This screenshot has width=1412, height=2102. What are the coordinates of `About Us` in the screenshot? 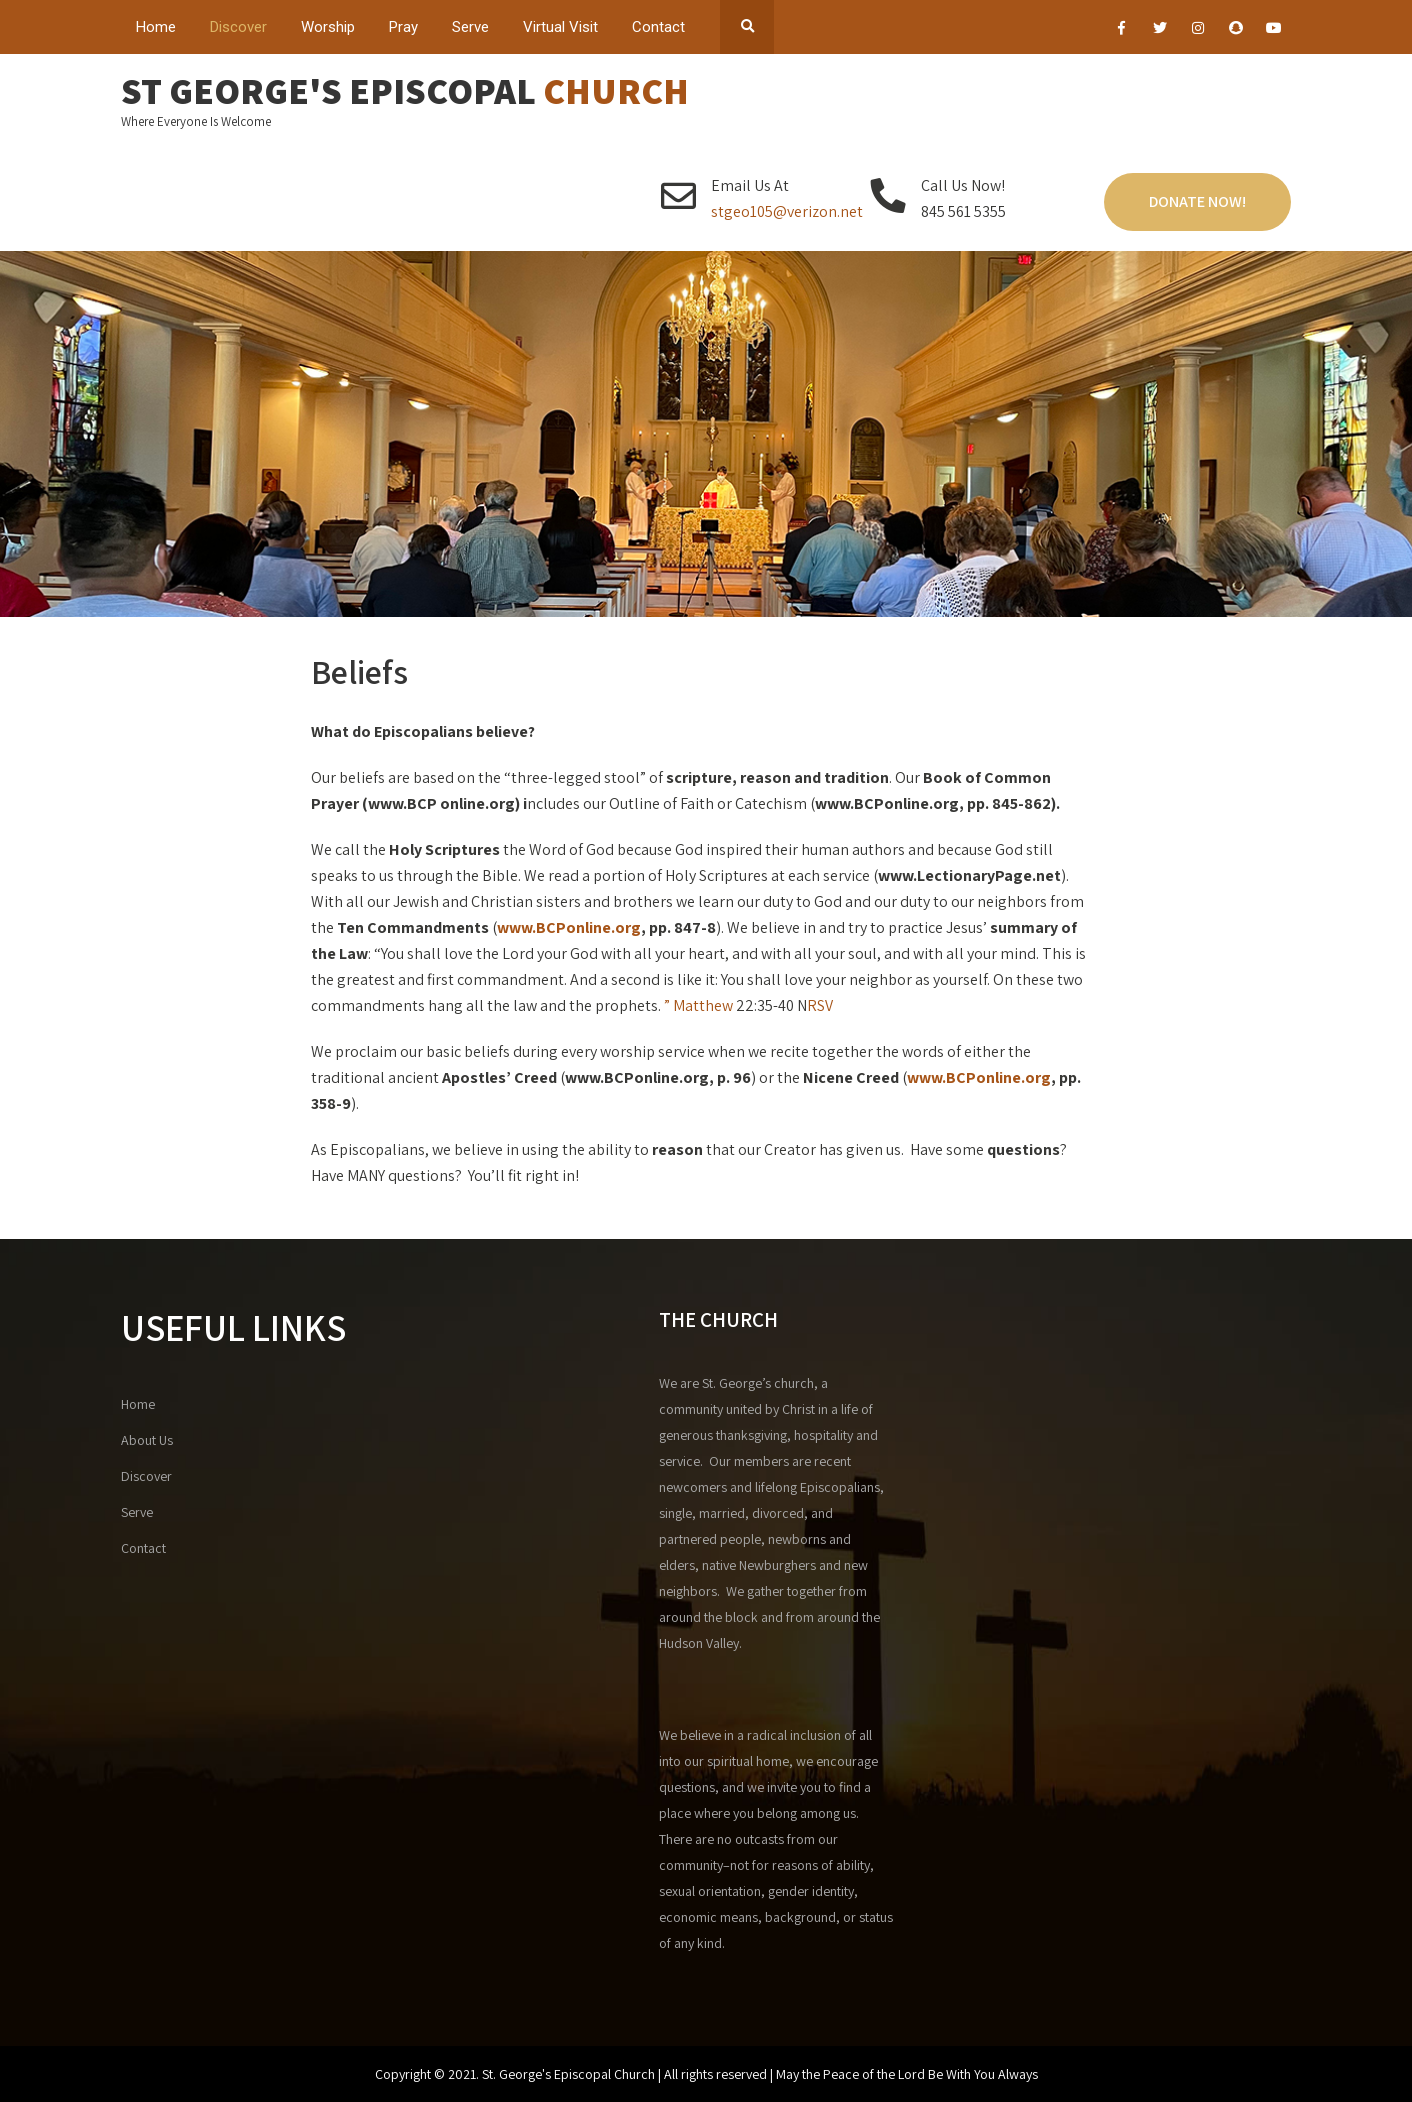 It's located at (147, 1440).